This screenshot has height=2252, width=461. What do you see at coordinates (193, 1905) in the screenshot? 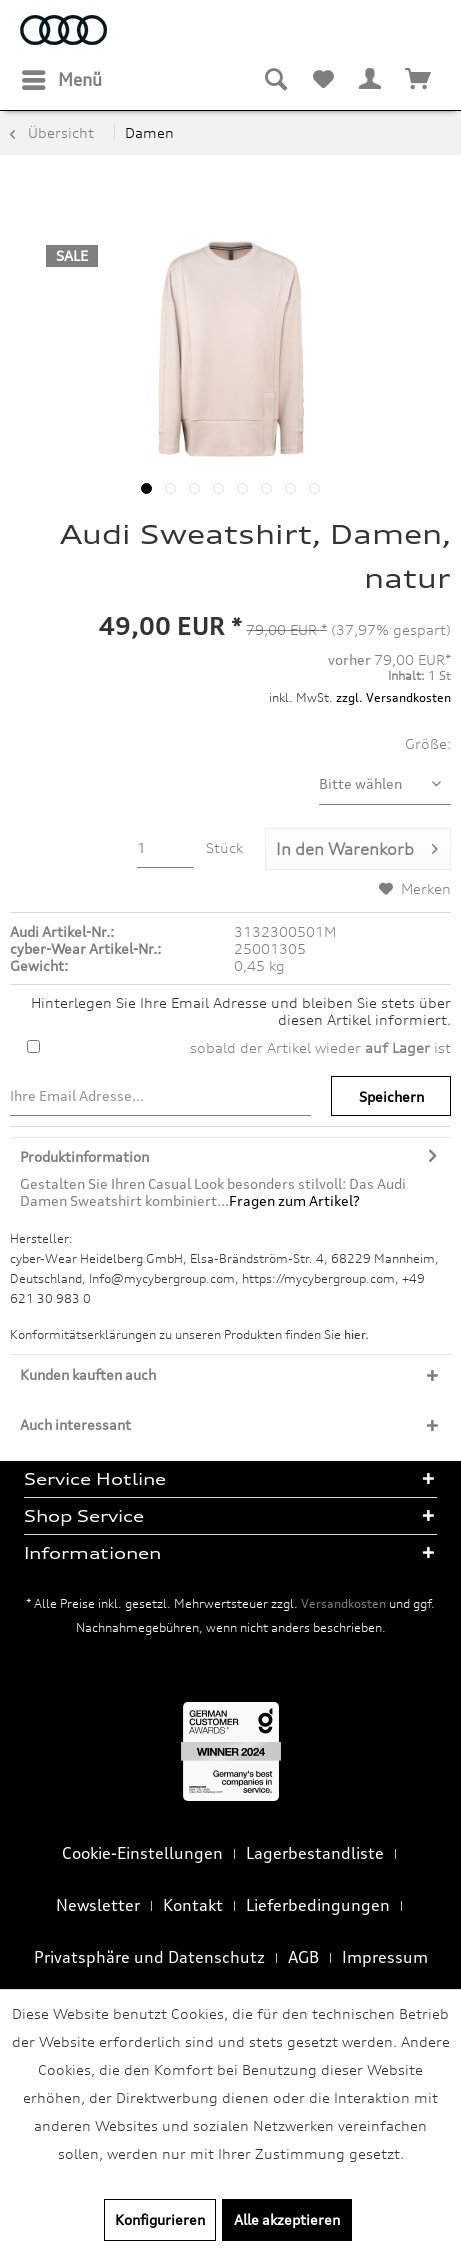
I see `Kontakt` at bounding box center [193, 1905].